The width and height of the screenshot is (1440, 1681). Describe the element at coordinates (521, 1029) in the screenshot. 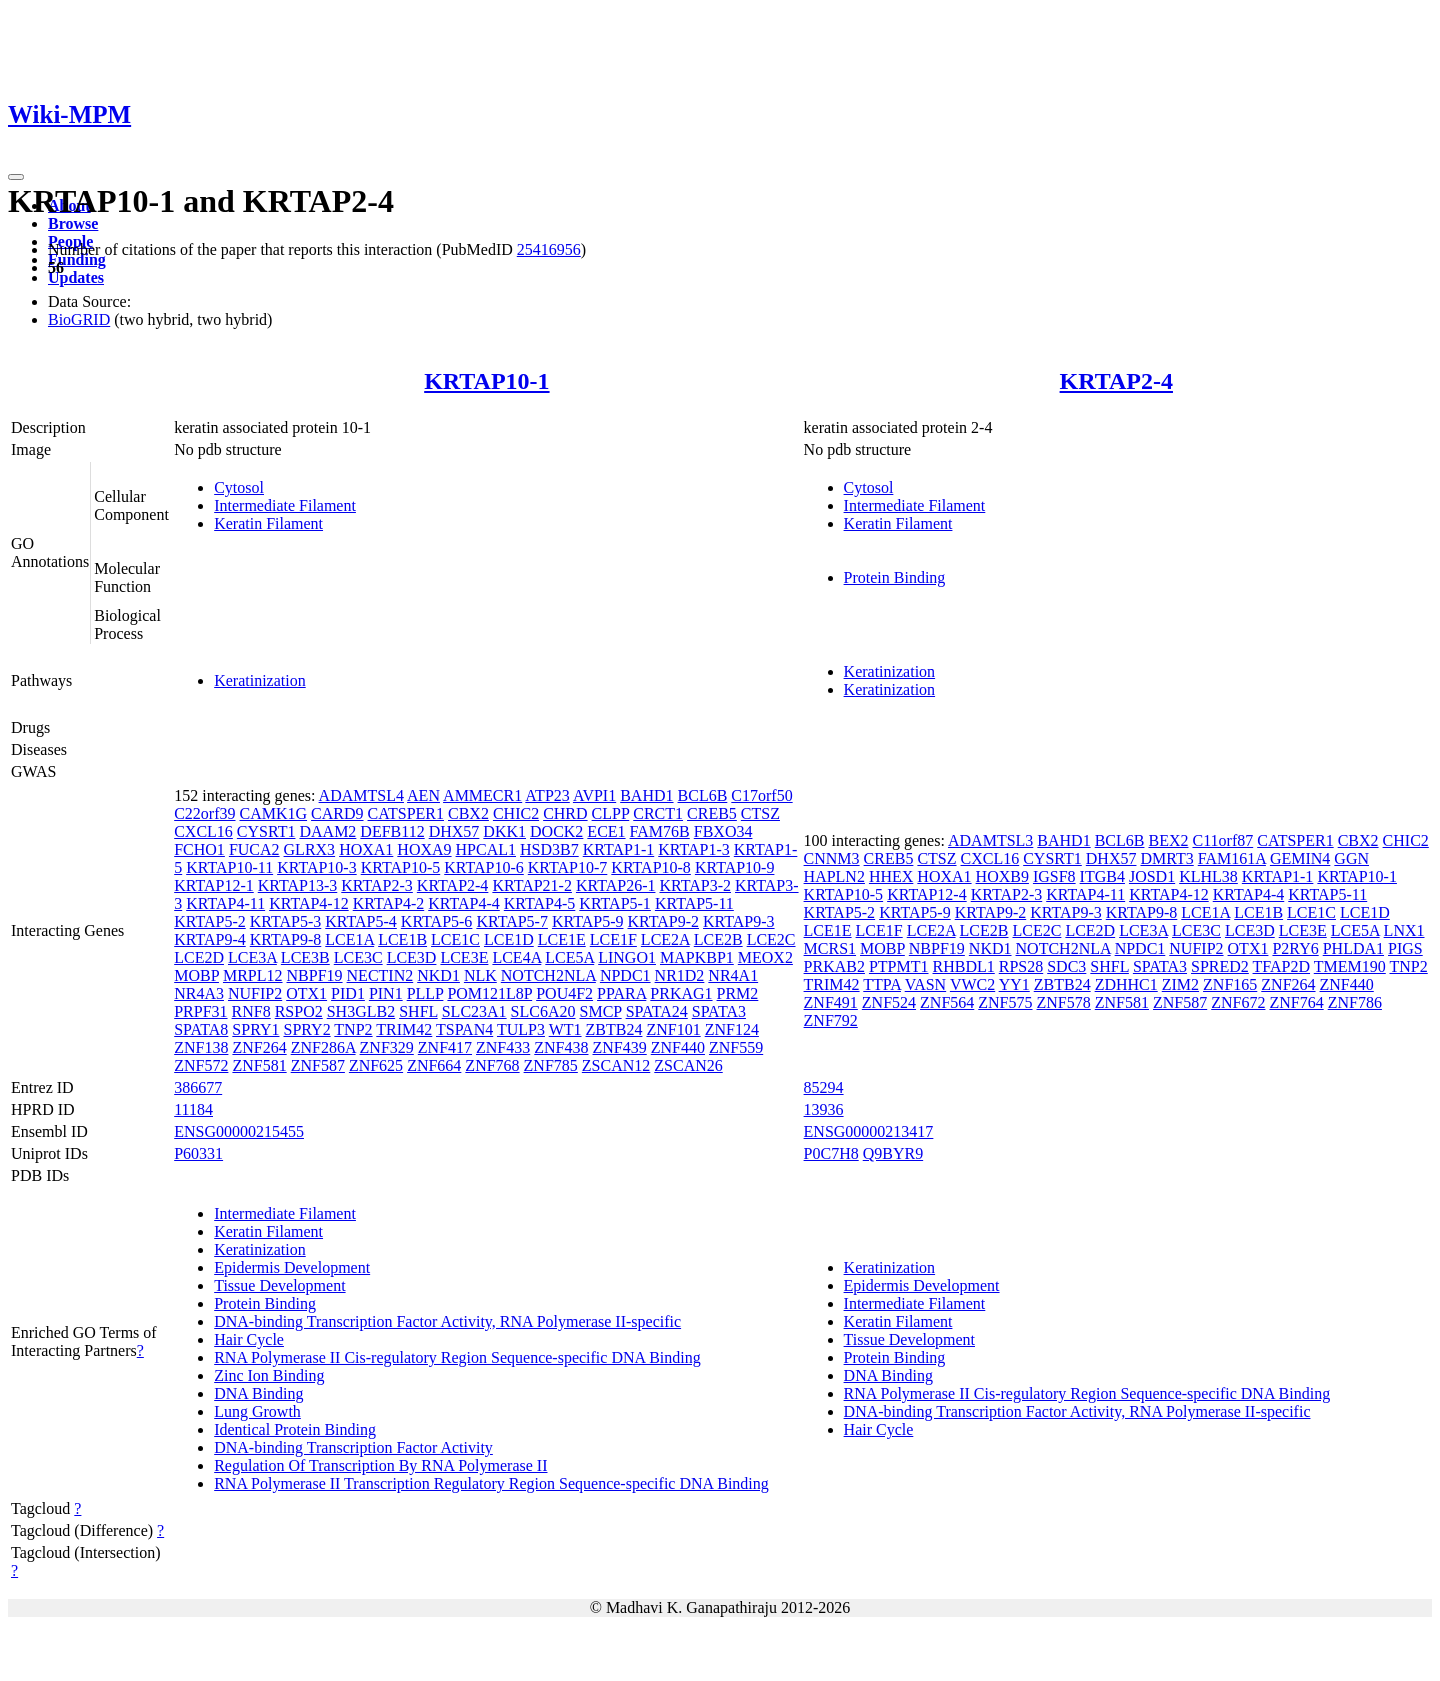

I see `TULP3` at that location.